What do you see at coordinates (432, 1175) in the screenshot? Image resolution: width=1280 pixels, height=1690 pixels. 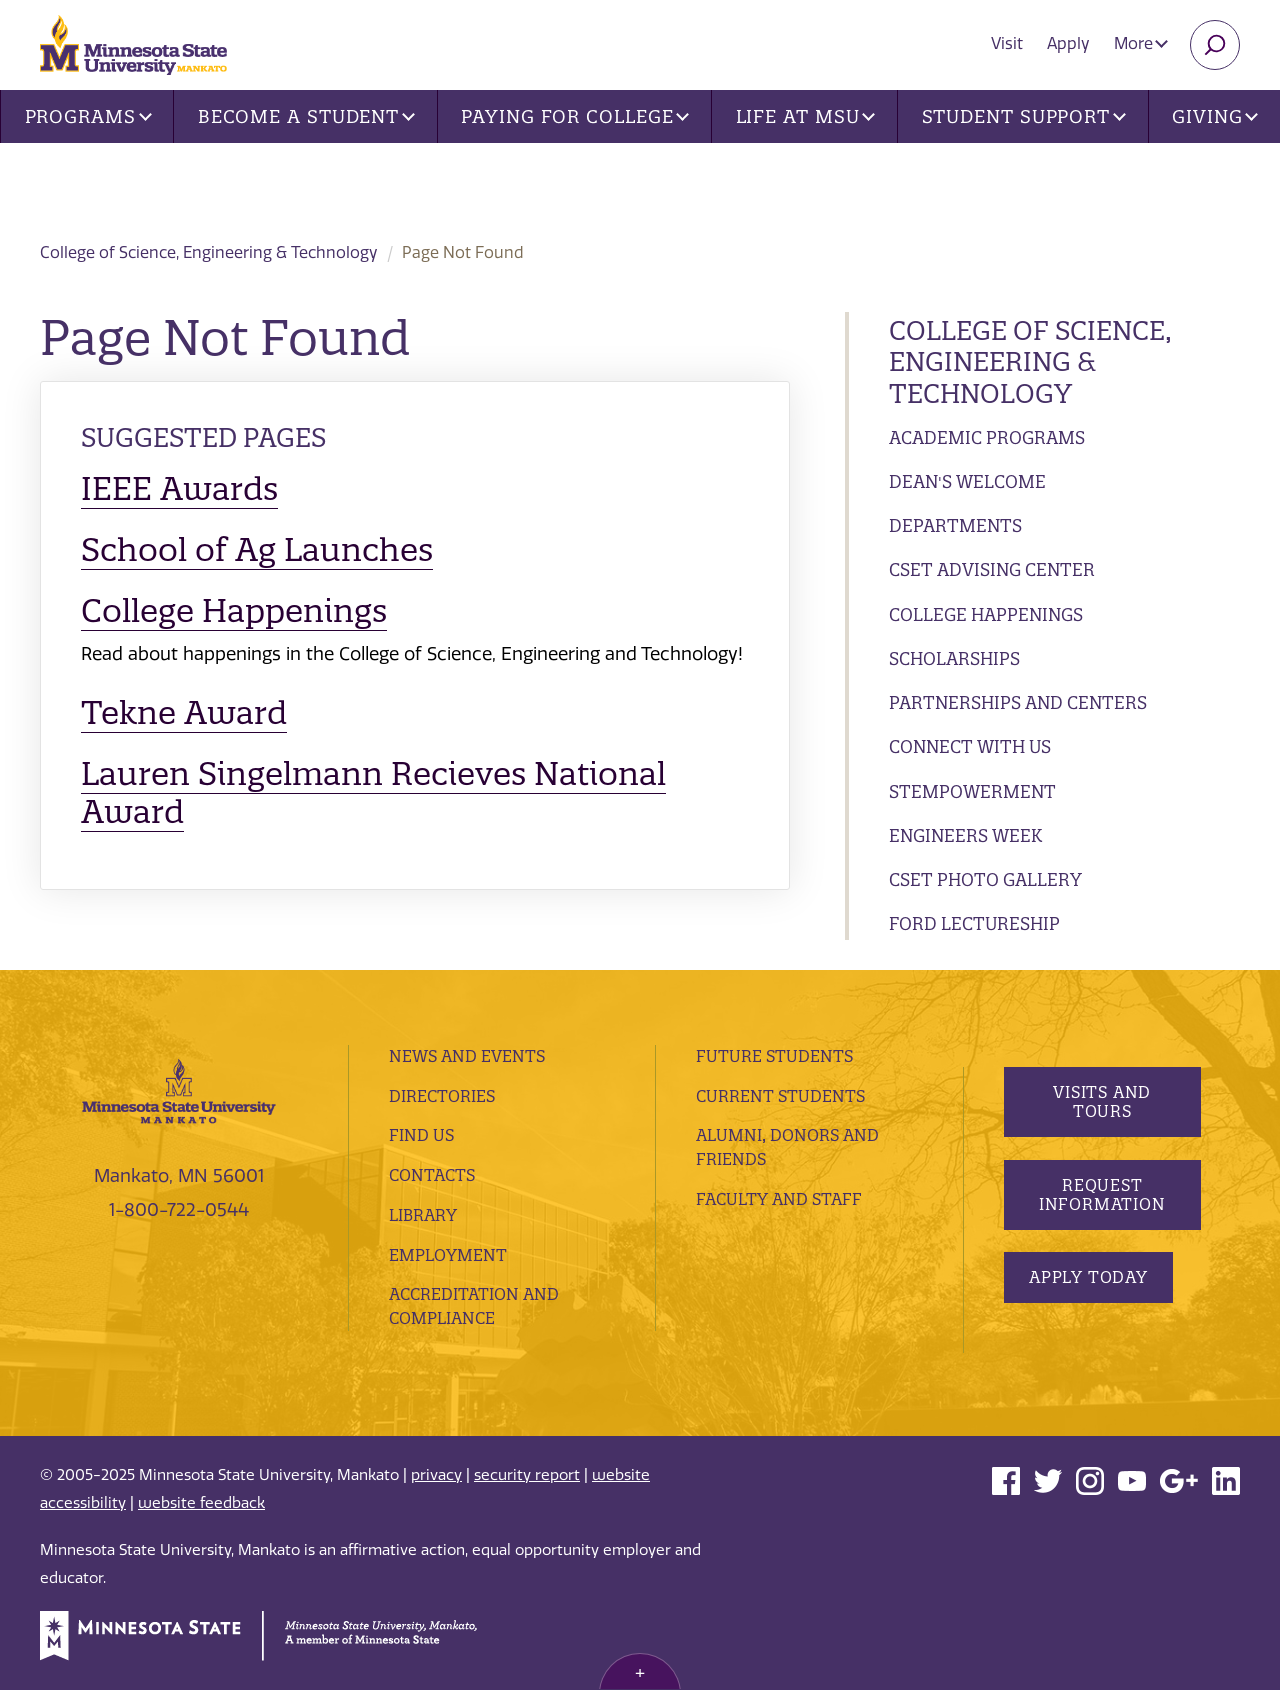 I see `Contacts` at bounding box center [432, 1175].